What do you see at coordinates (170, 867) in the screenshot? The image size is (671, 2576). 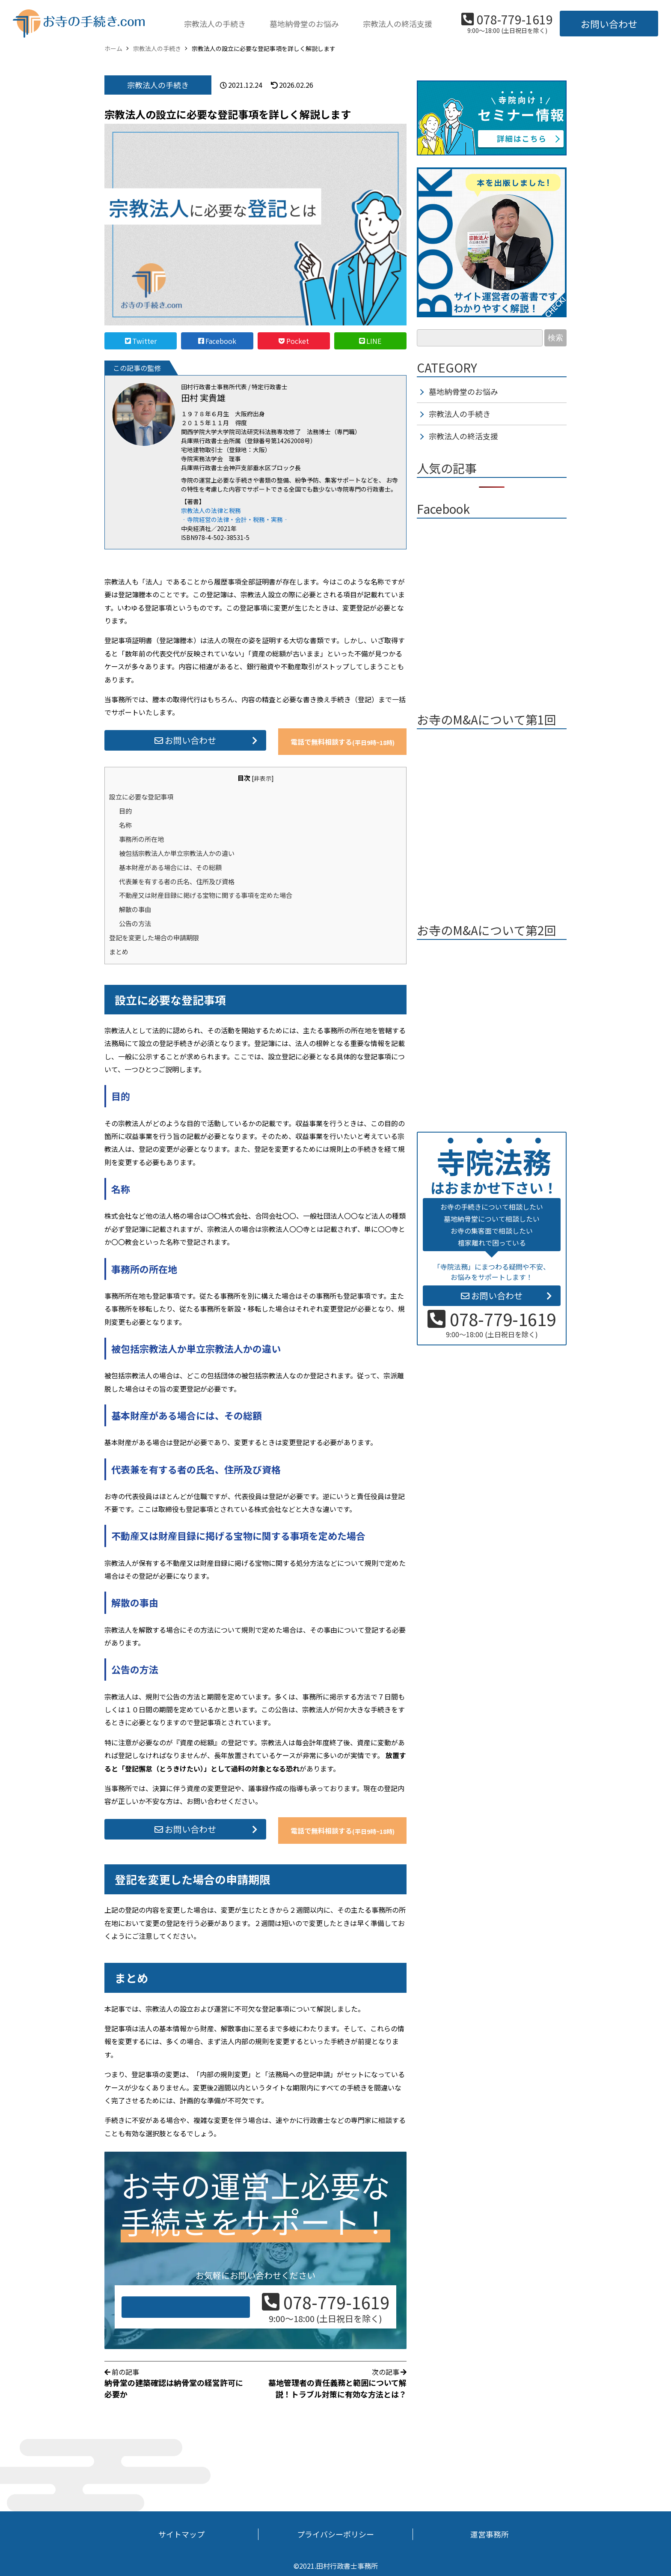 I see `基本財産がある場合には、その総額` at bounding box center [170, 867].